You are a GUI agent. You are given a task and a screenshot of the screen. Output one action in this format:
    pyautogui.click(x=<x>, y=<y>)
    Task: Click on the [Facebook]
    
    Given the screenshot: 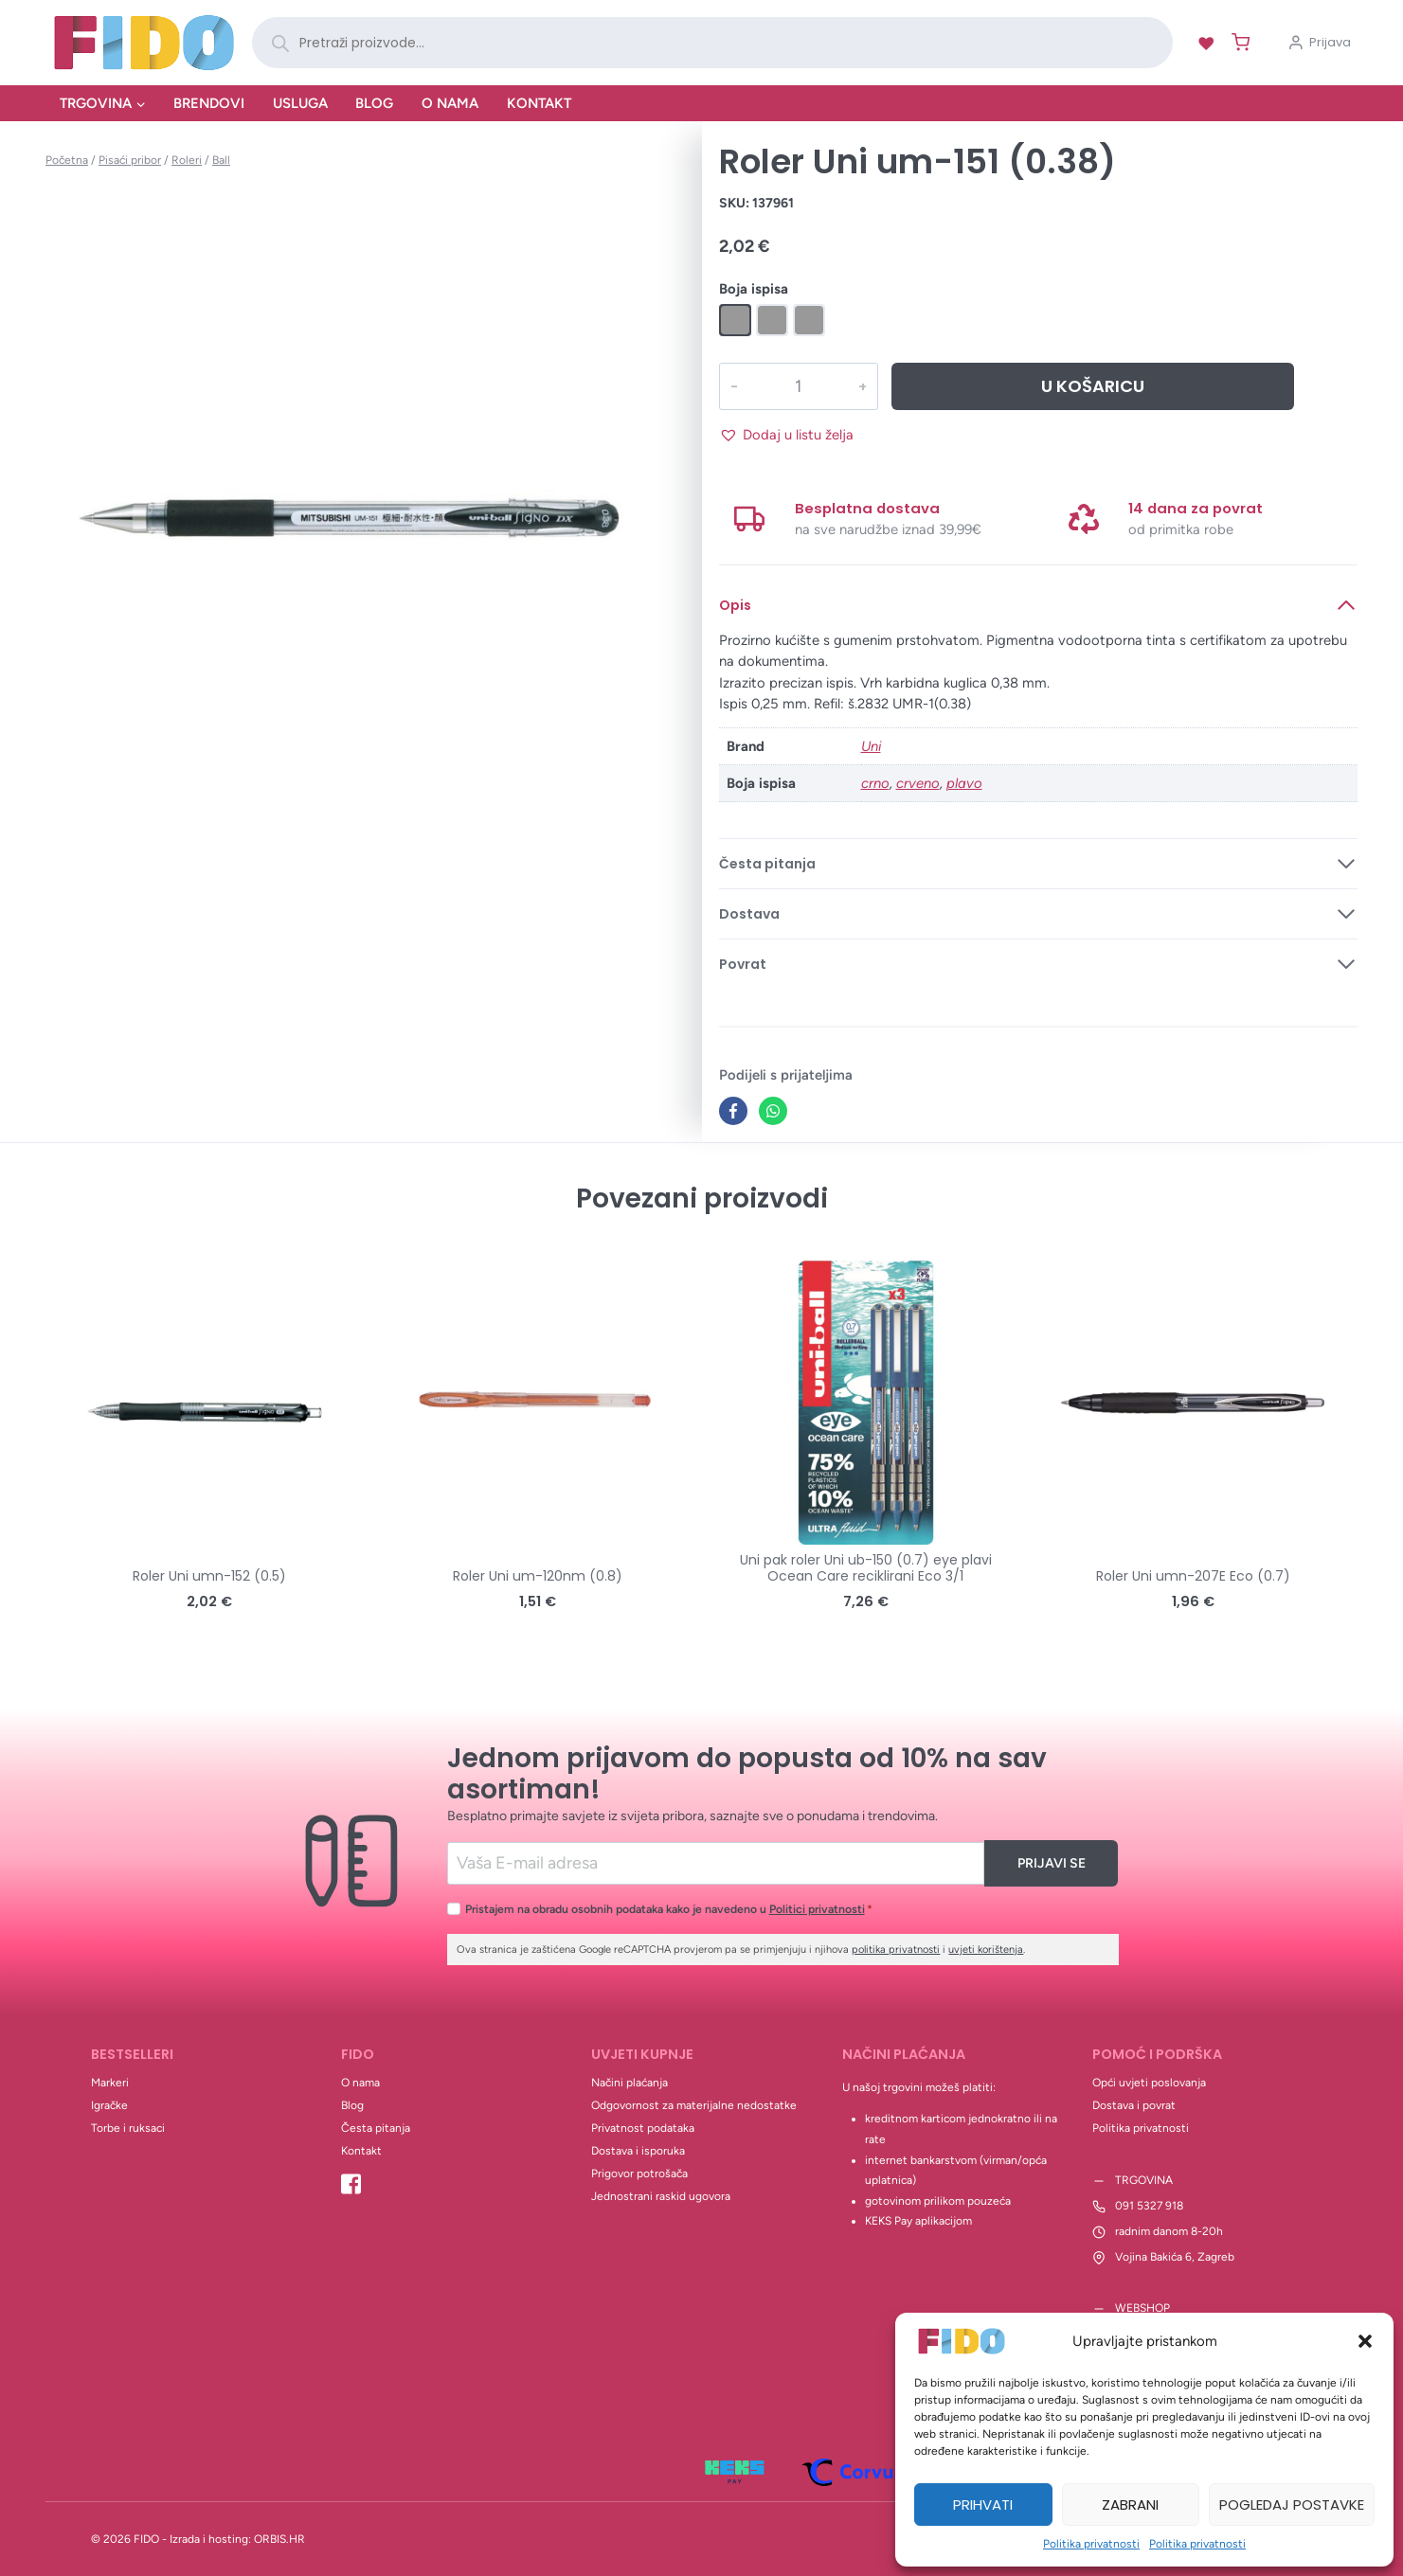 What is the action you would take?
    pyautogui.click(x=733, y=1111)
    